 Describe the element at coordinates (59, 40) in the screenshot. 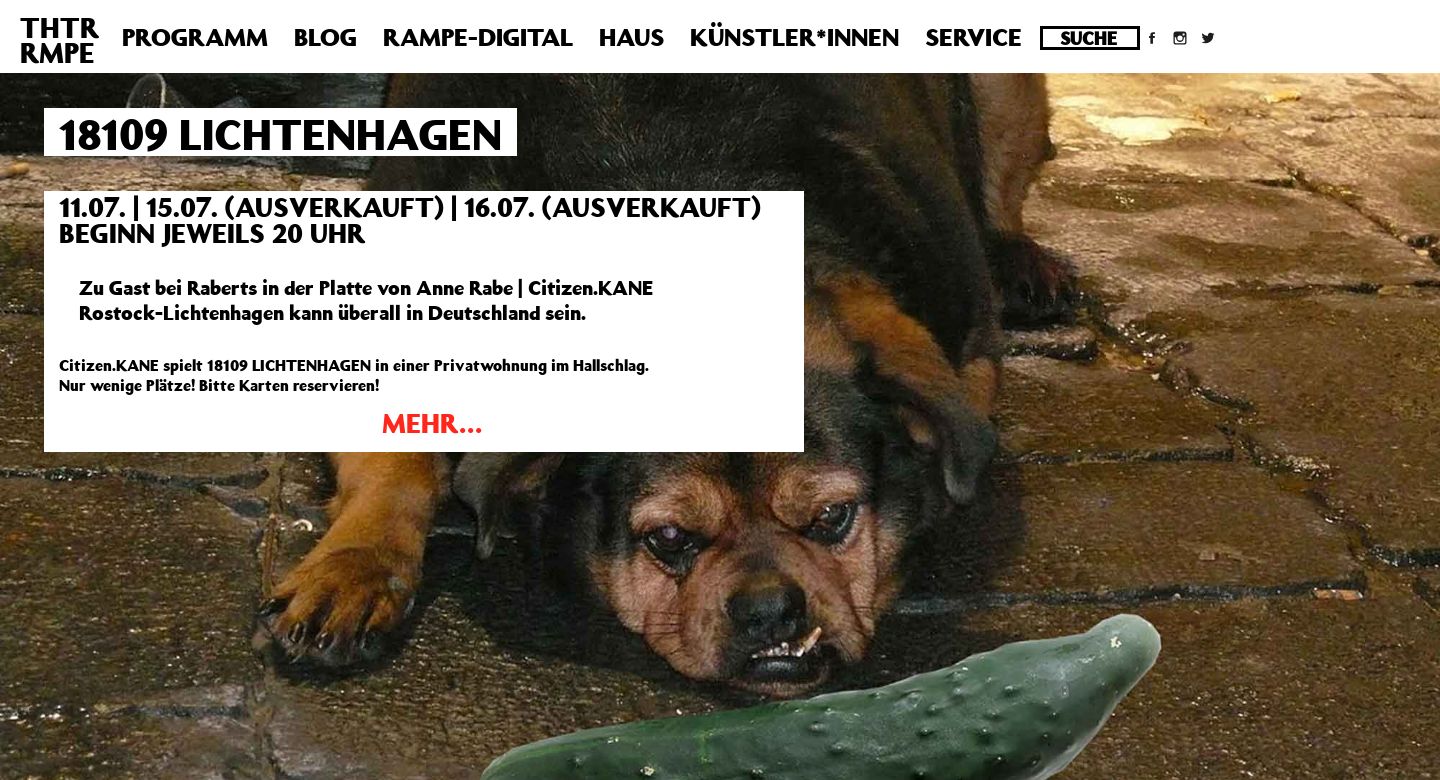

I see `THTRRMPE` at that location.